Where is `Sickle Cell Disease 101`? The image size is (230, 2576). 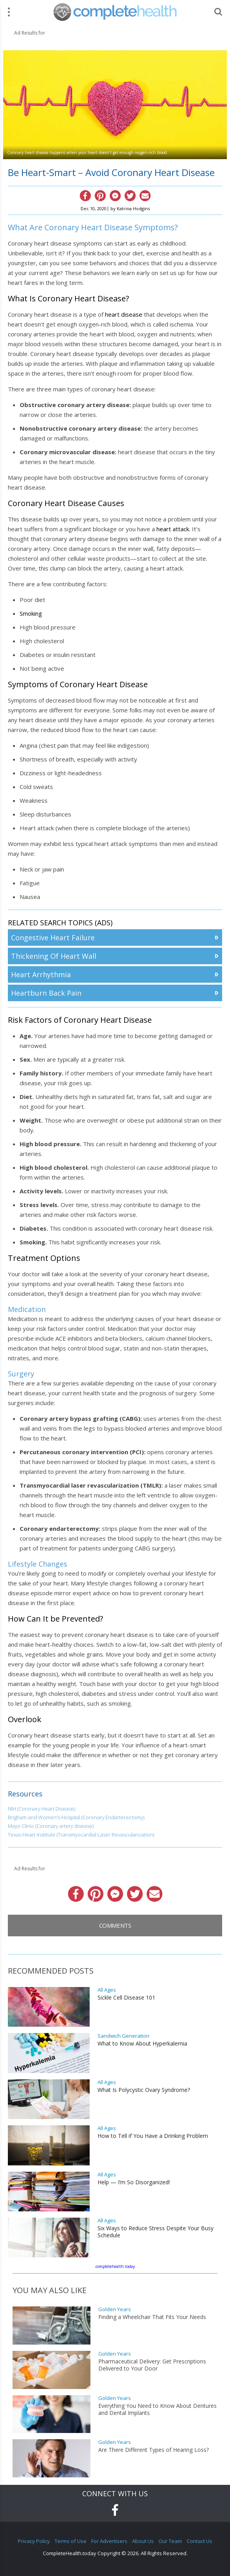
Sickle Cell Disease 101 is located at coordinates (126, 1997).